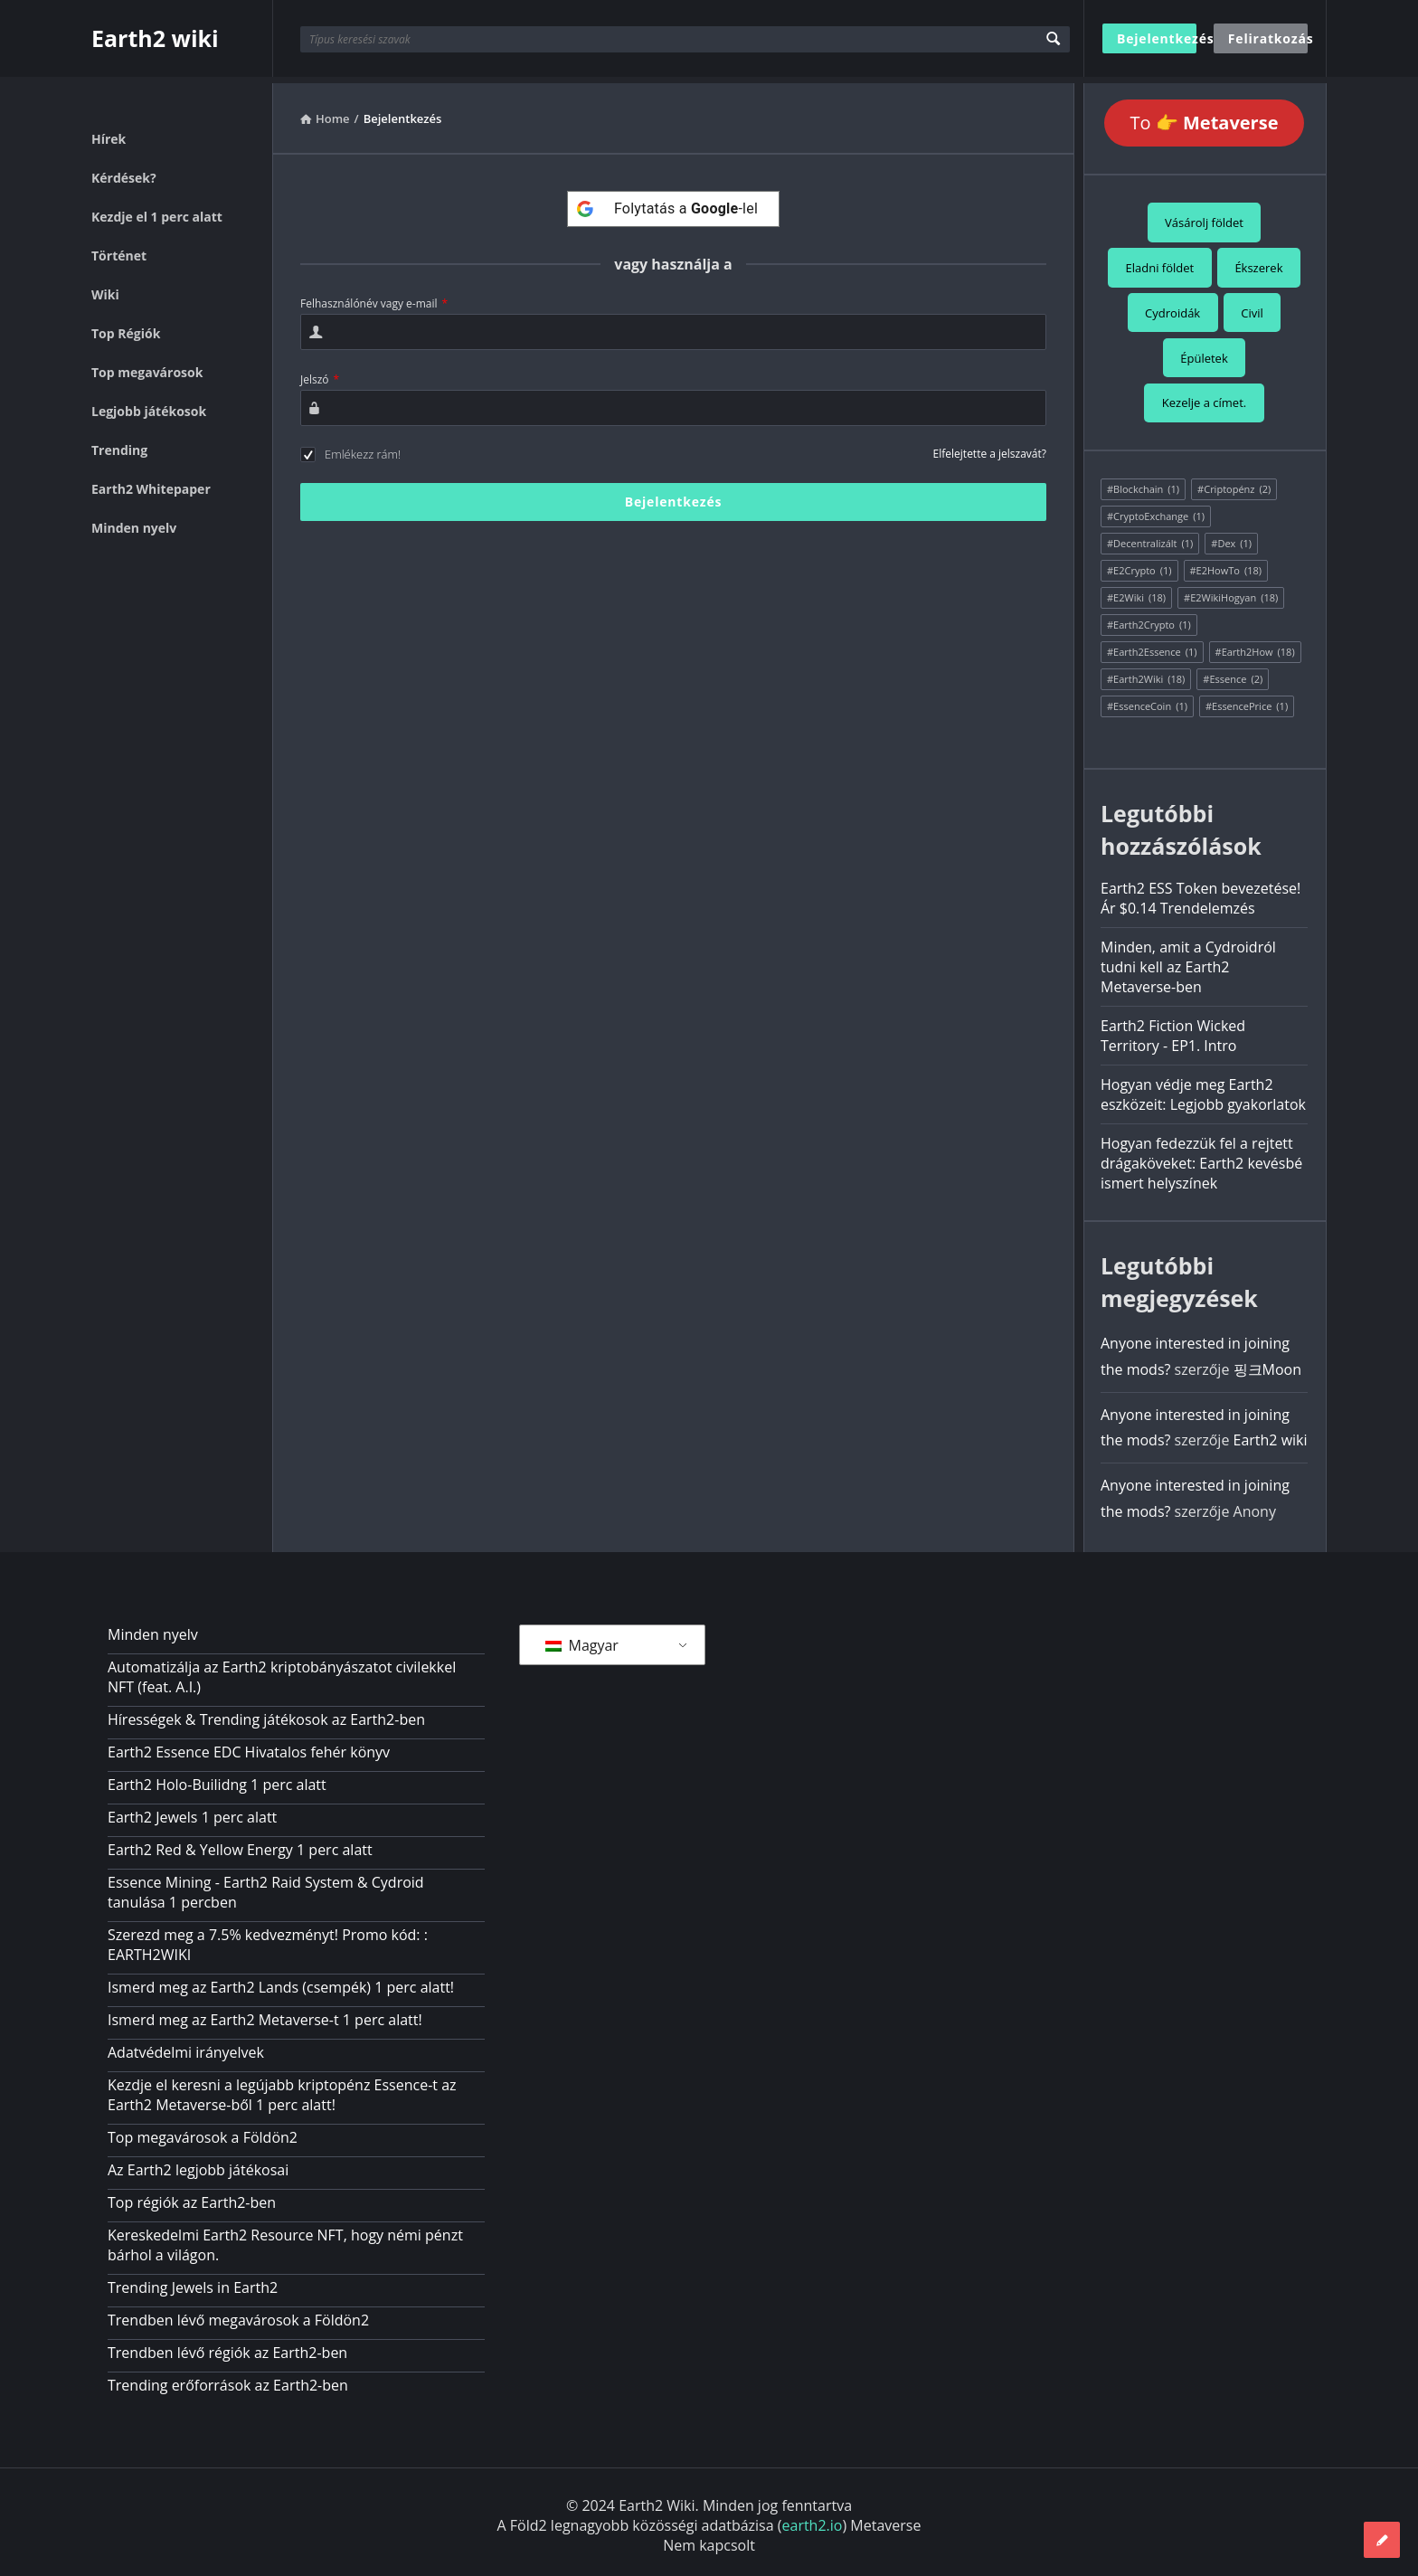 The image size is (1418, 2576). Describe the element at coordinates (133, 521) in the screenshot. I see `Minden nyelv` at that location.